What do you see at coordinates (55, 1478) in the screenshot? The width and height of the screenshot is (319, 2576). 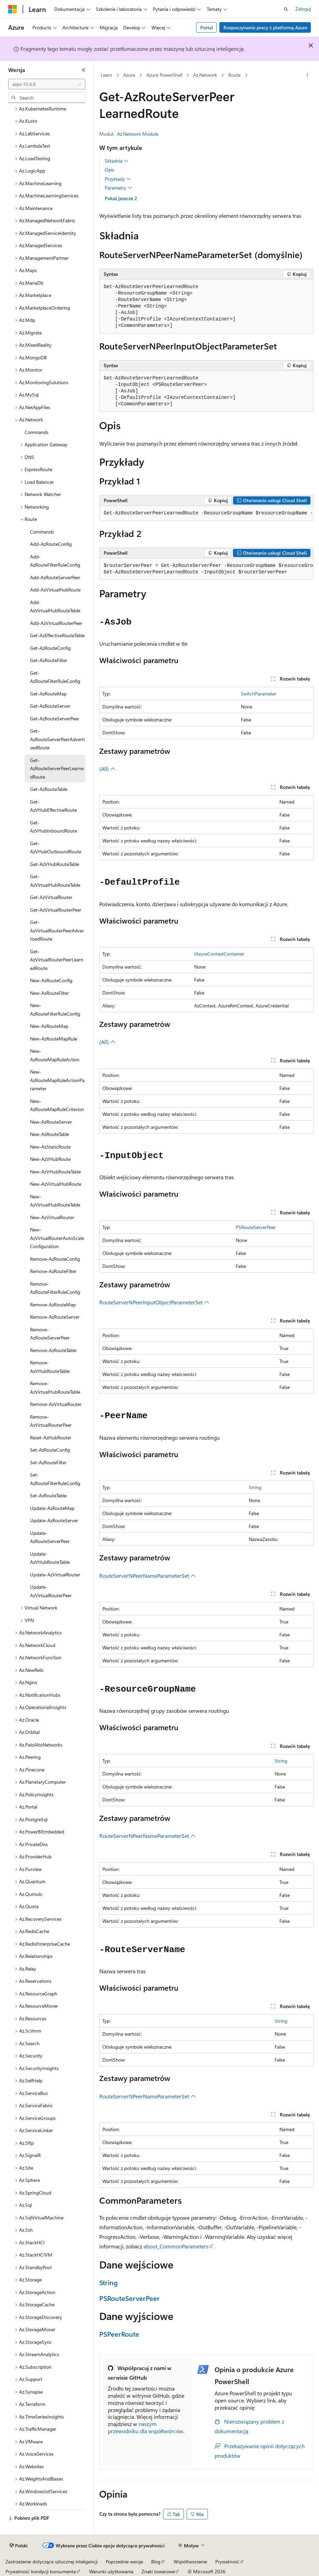 I see `Set-AzRouteFilterRuleConfig [treeitem]` at bounding box center [55, 1478].